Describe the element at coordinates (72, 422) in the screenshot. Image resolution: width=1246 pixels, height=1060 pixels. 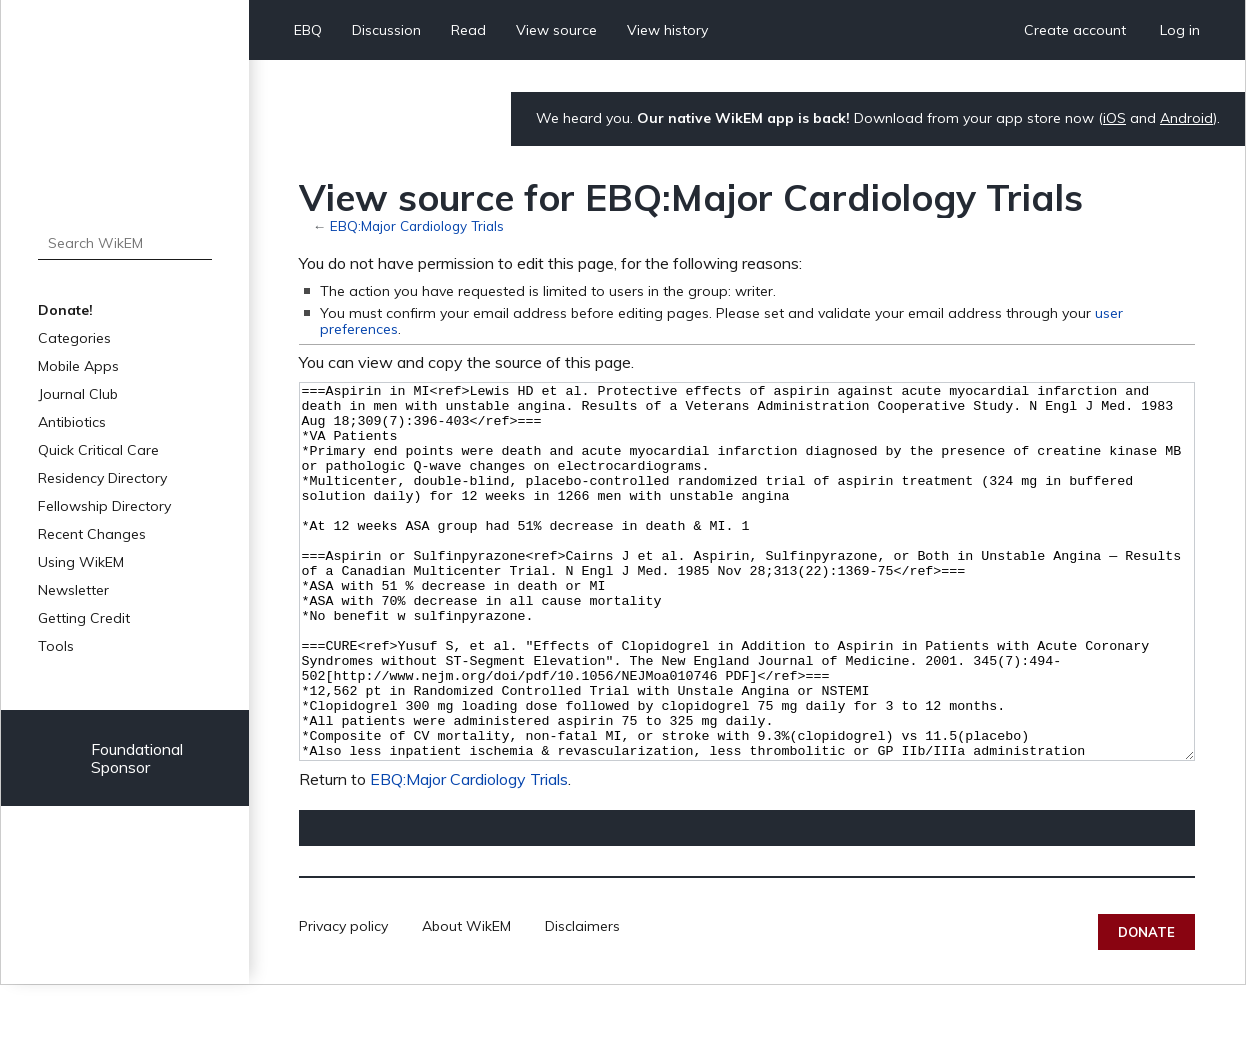
I see `Antibiotics` at that location.